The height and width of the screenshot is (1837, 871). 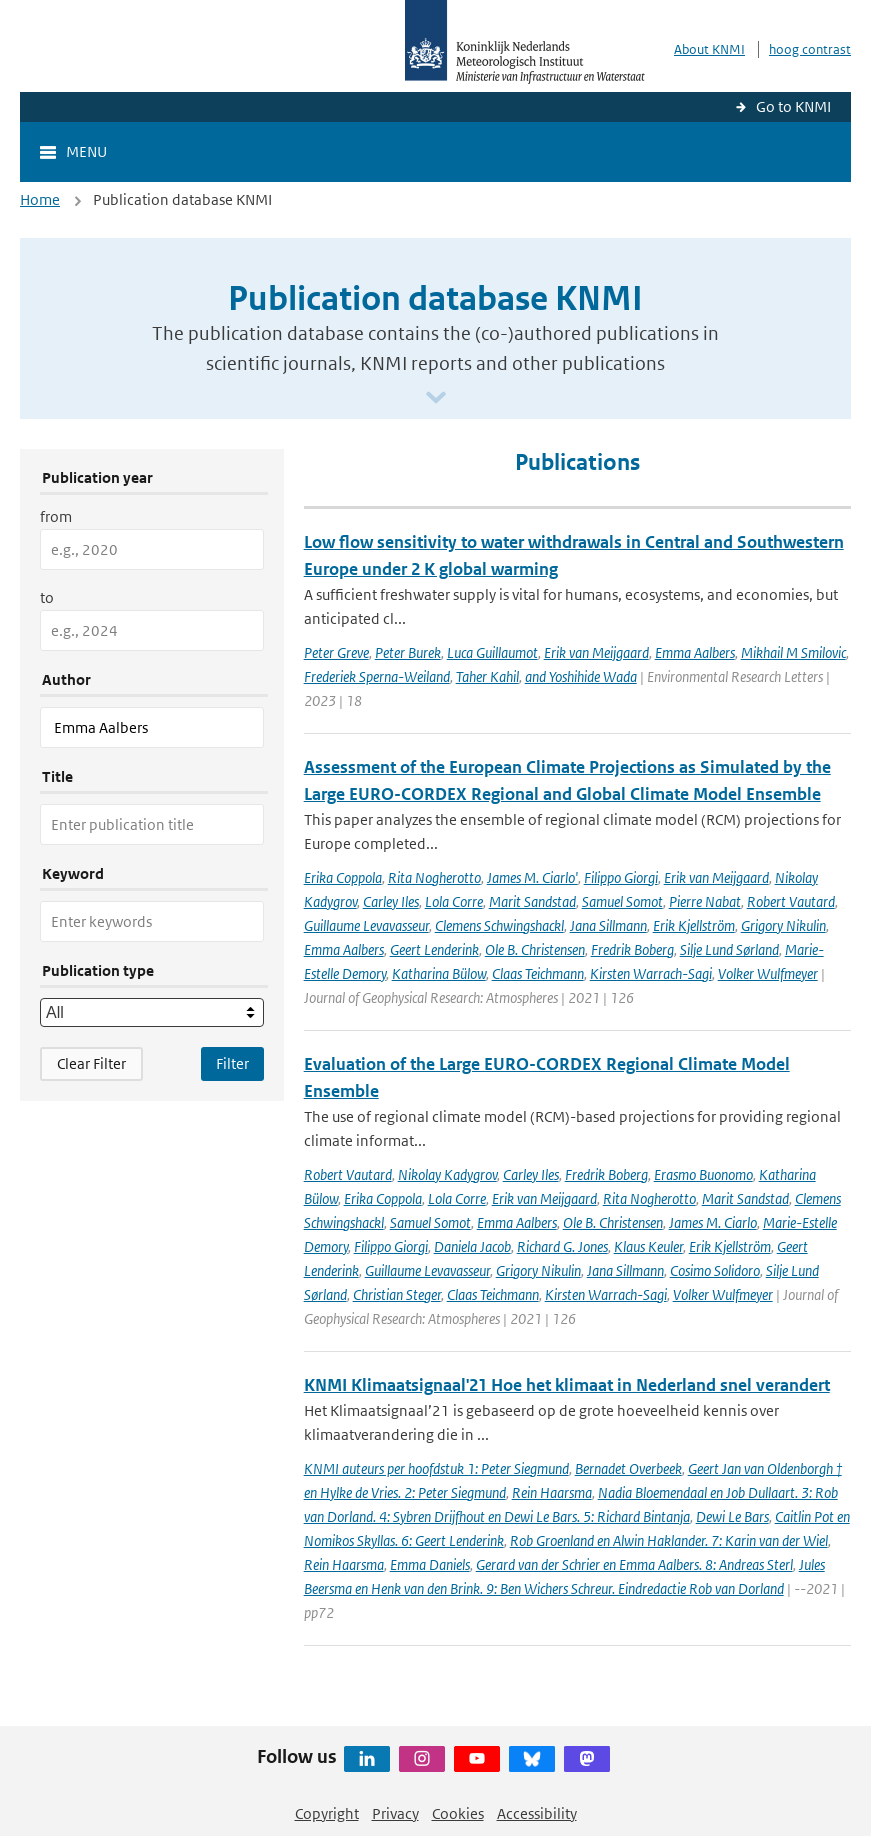 What do you see at coordinates (634, 1564) in the screenshot?
I see `Gerard van der Schrier en Emma Aalbers. 8: Andreas Sterl` at bounding box center [634, 1564].